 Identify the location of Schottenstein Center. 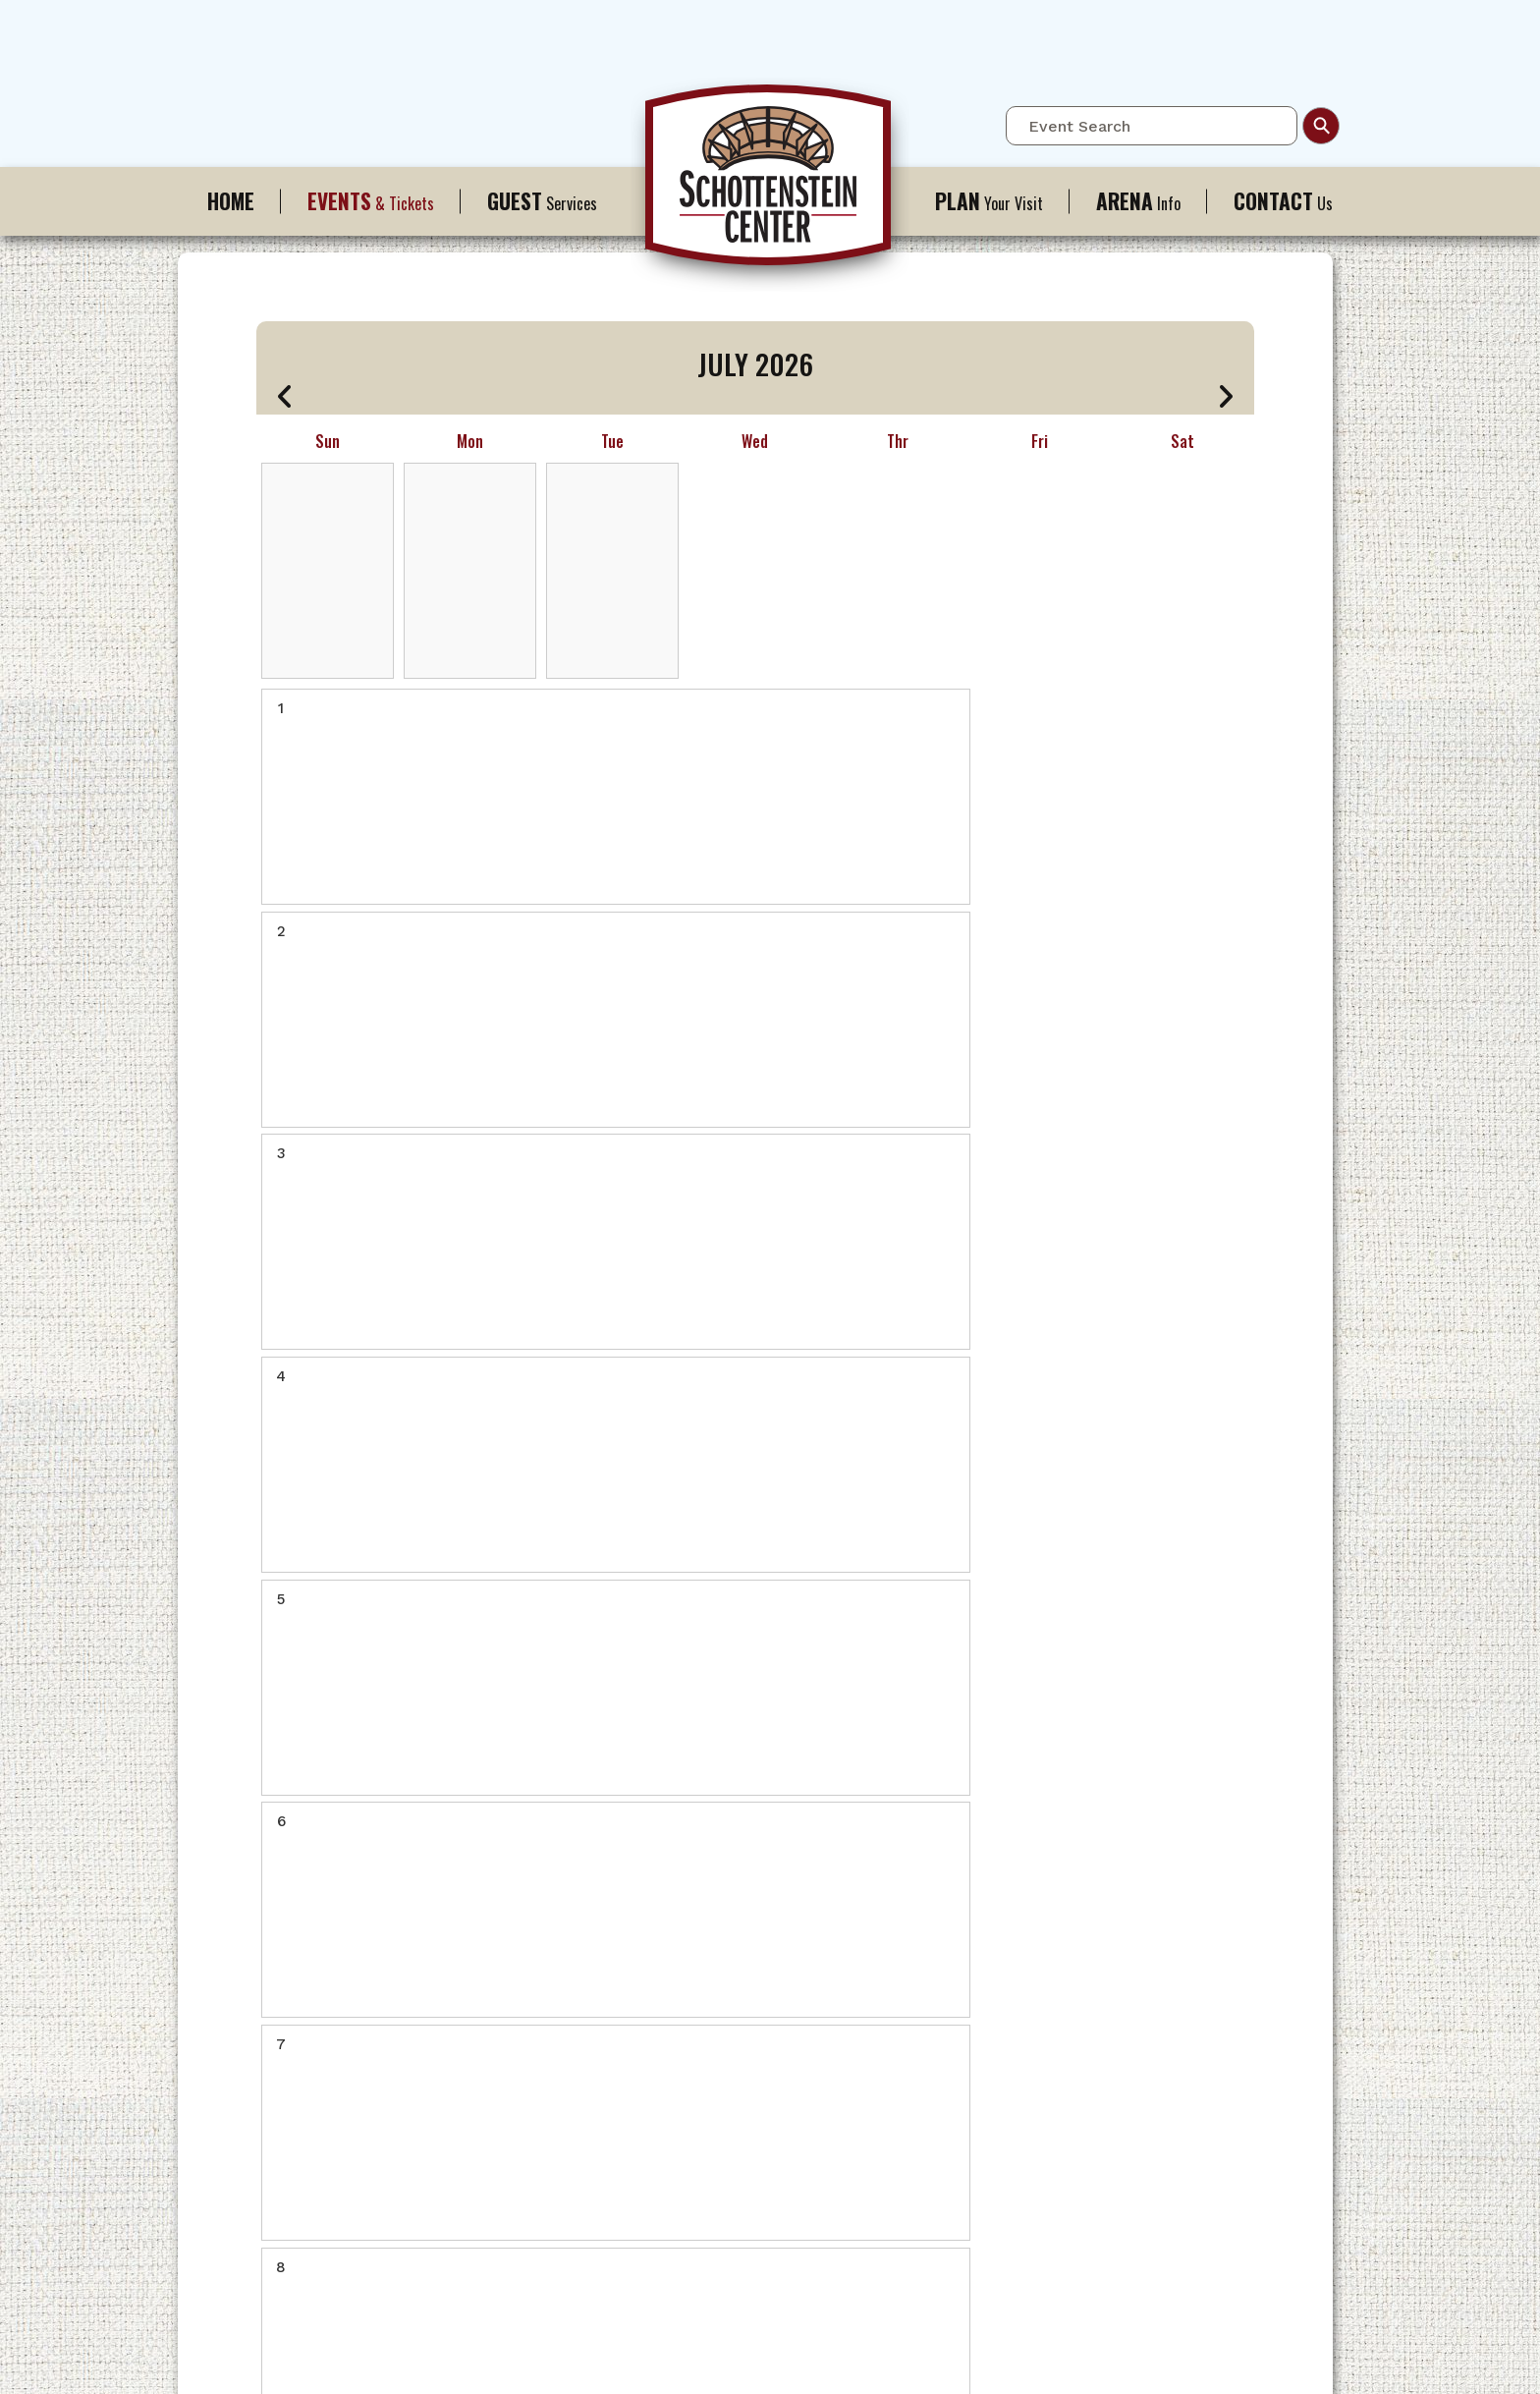
(770, 185).